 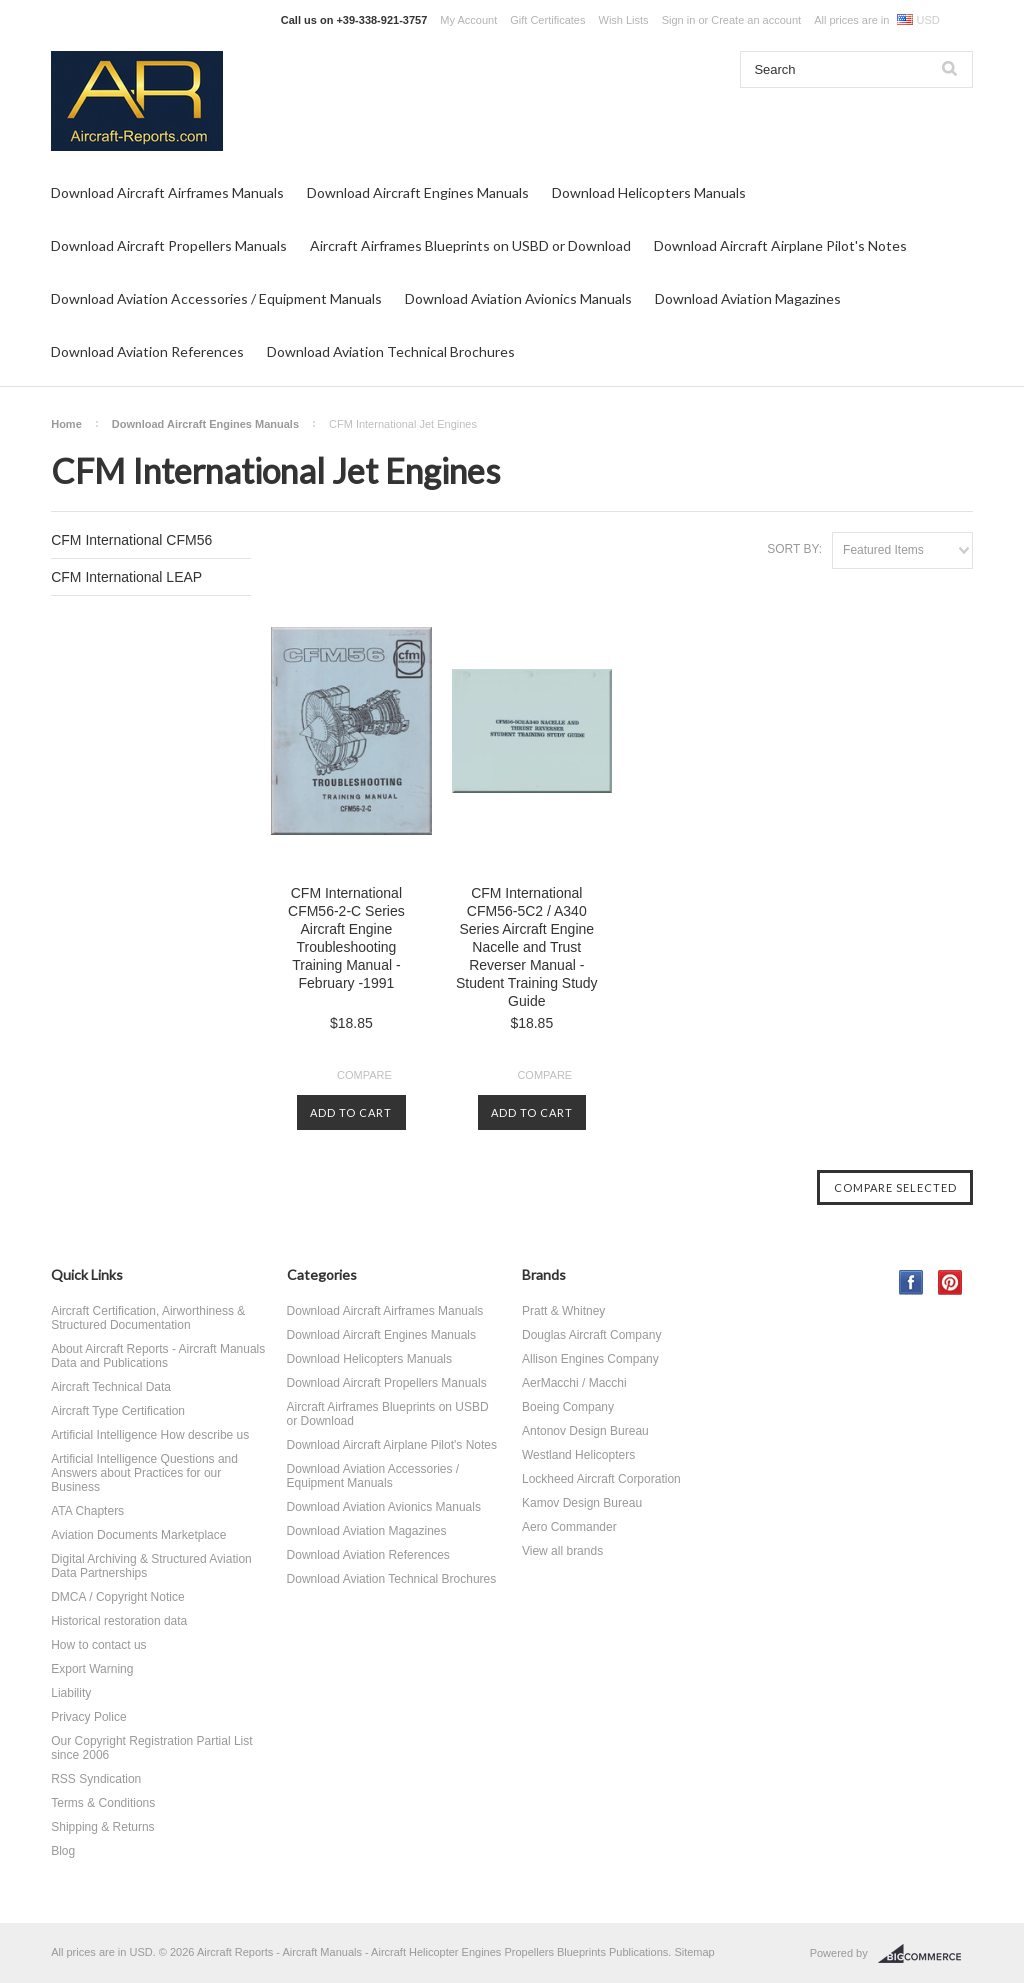 I want to click on Compare, so click(x=364, y=1075).